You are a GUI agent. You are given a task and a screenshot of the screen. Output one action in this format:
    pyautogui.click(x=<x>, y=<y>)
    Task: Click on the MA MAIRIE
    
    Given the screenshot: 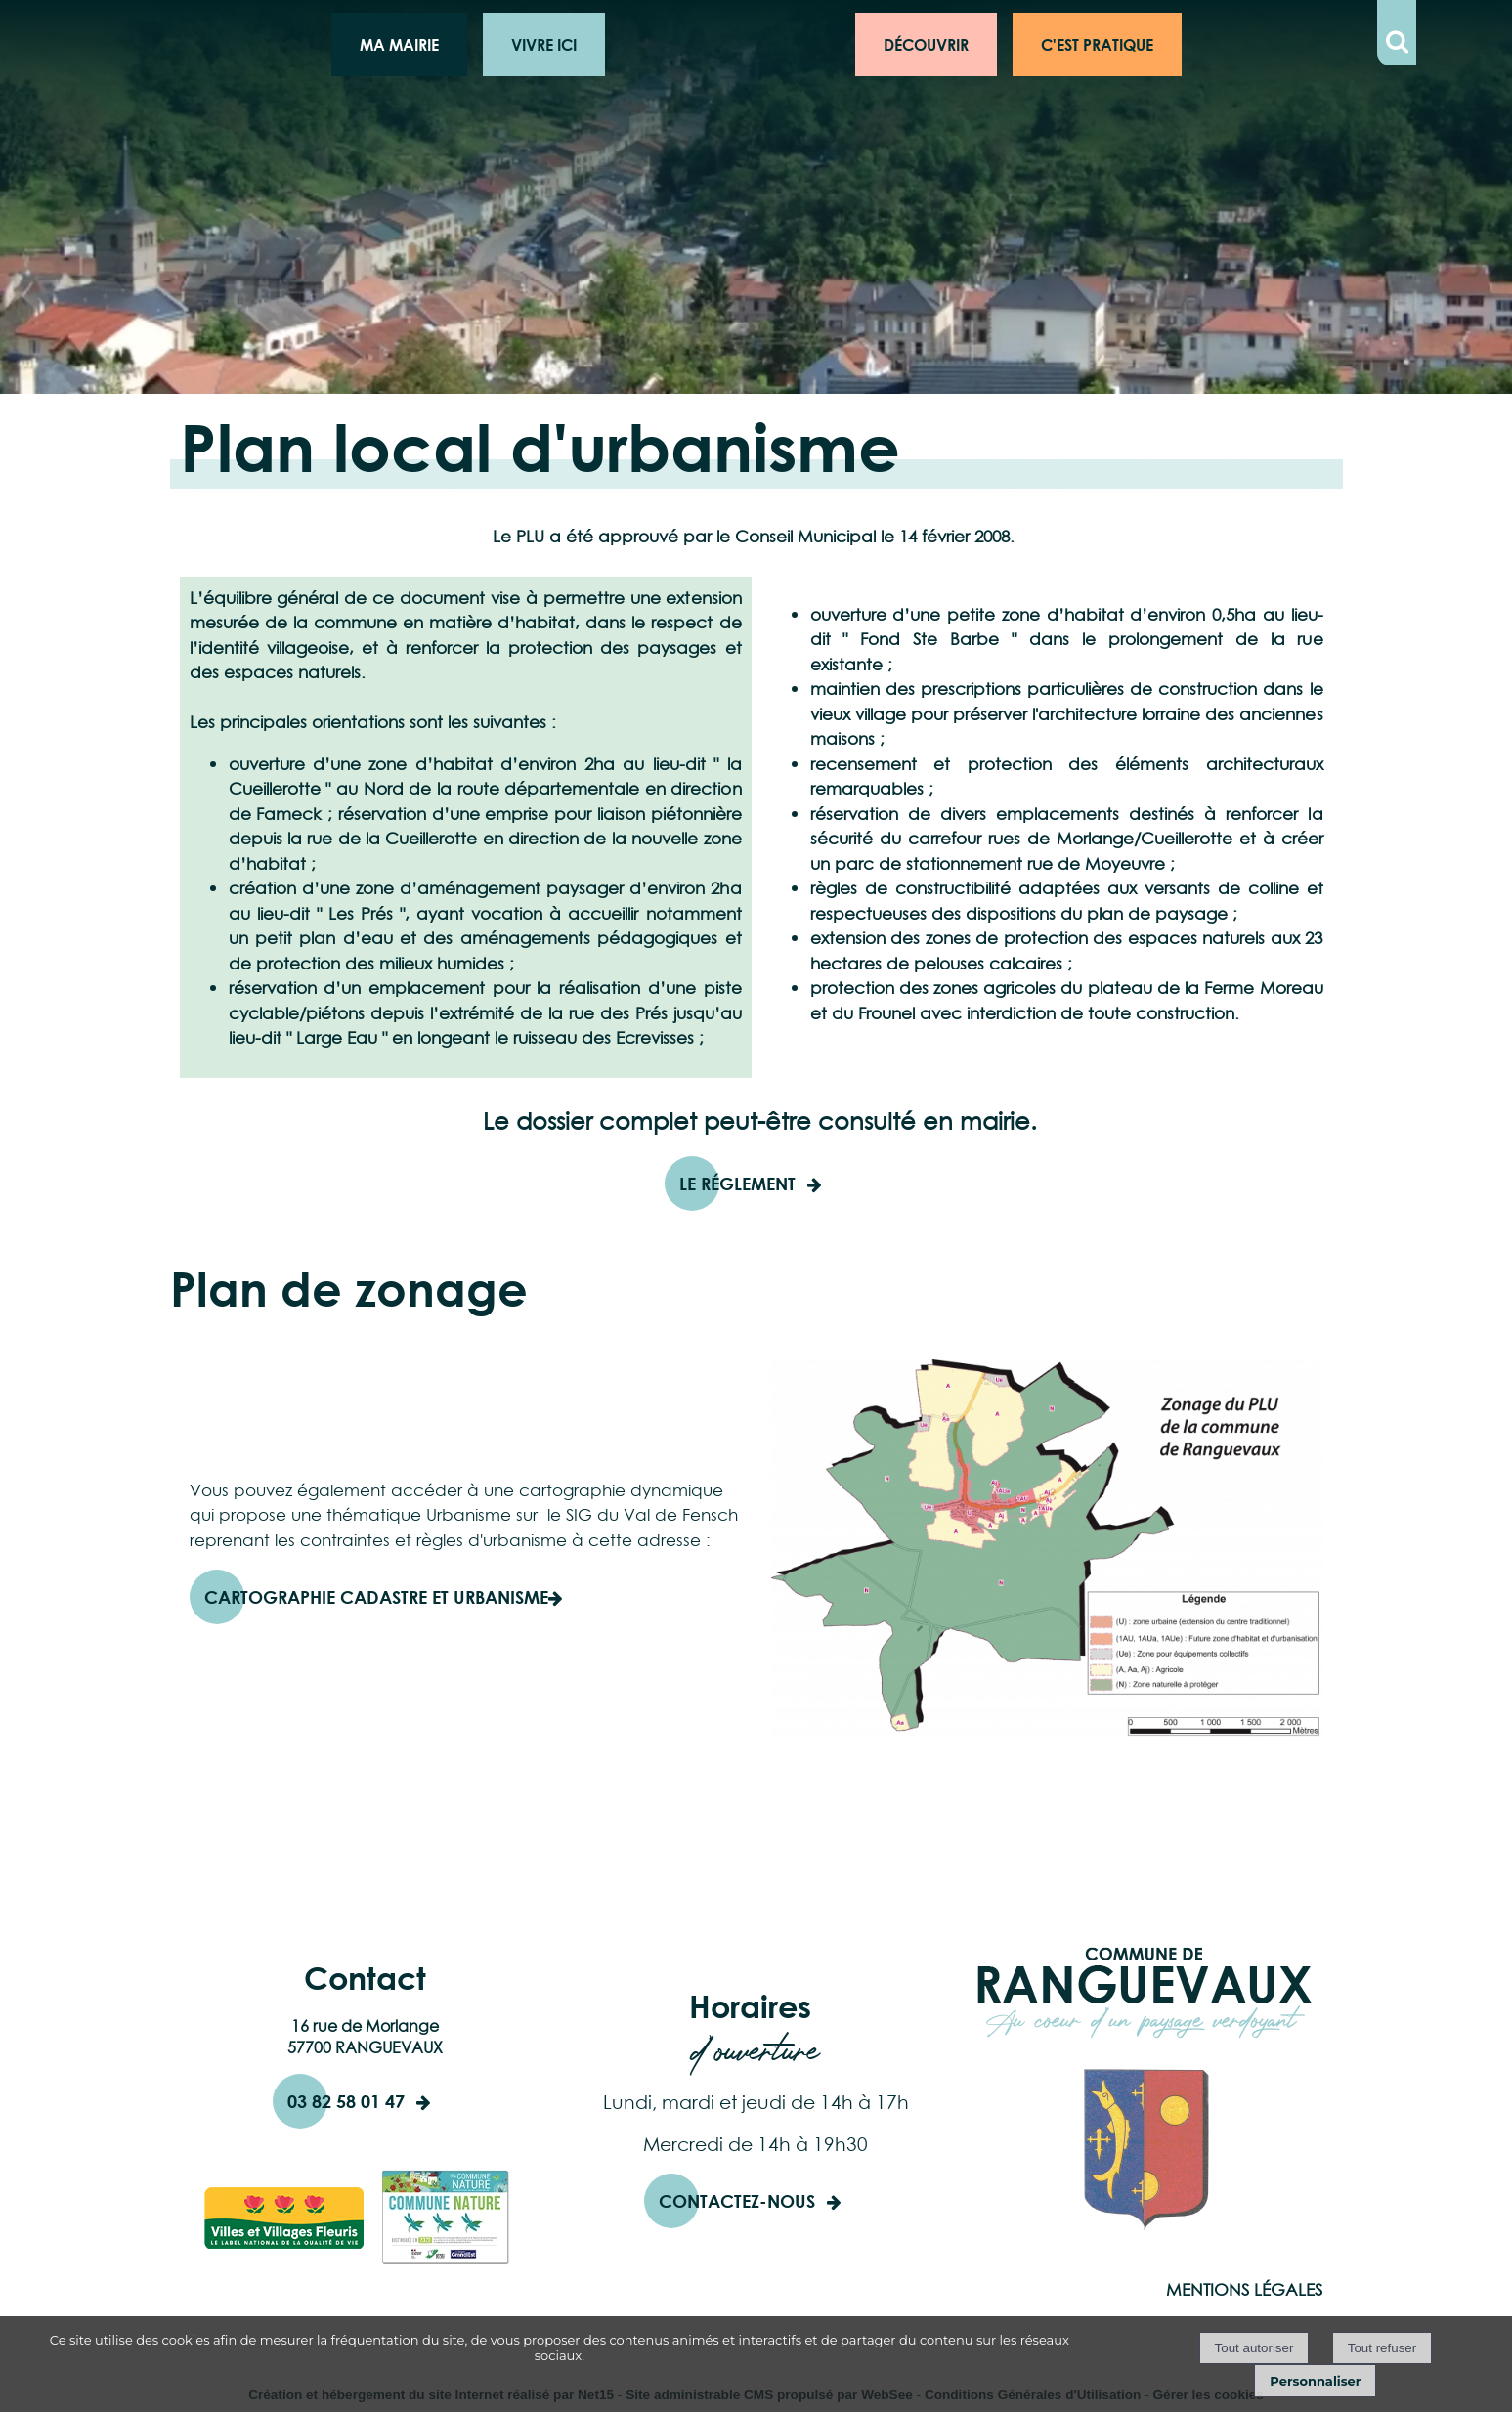 What is the action you would take?
    pyautogui.click(x=399, y=44)
    